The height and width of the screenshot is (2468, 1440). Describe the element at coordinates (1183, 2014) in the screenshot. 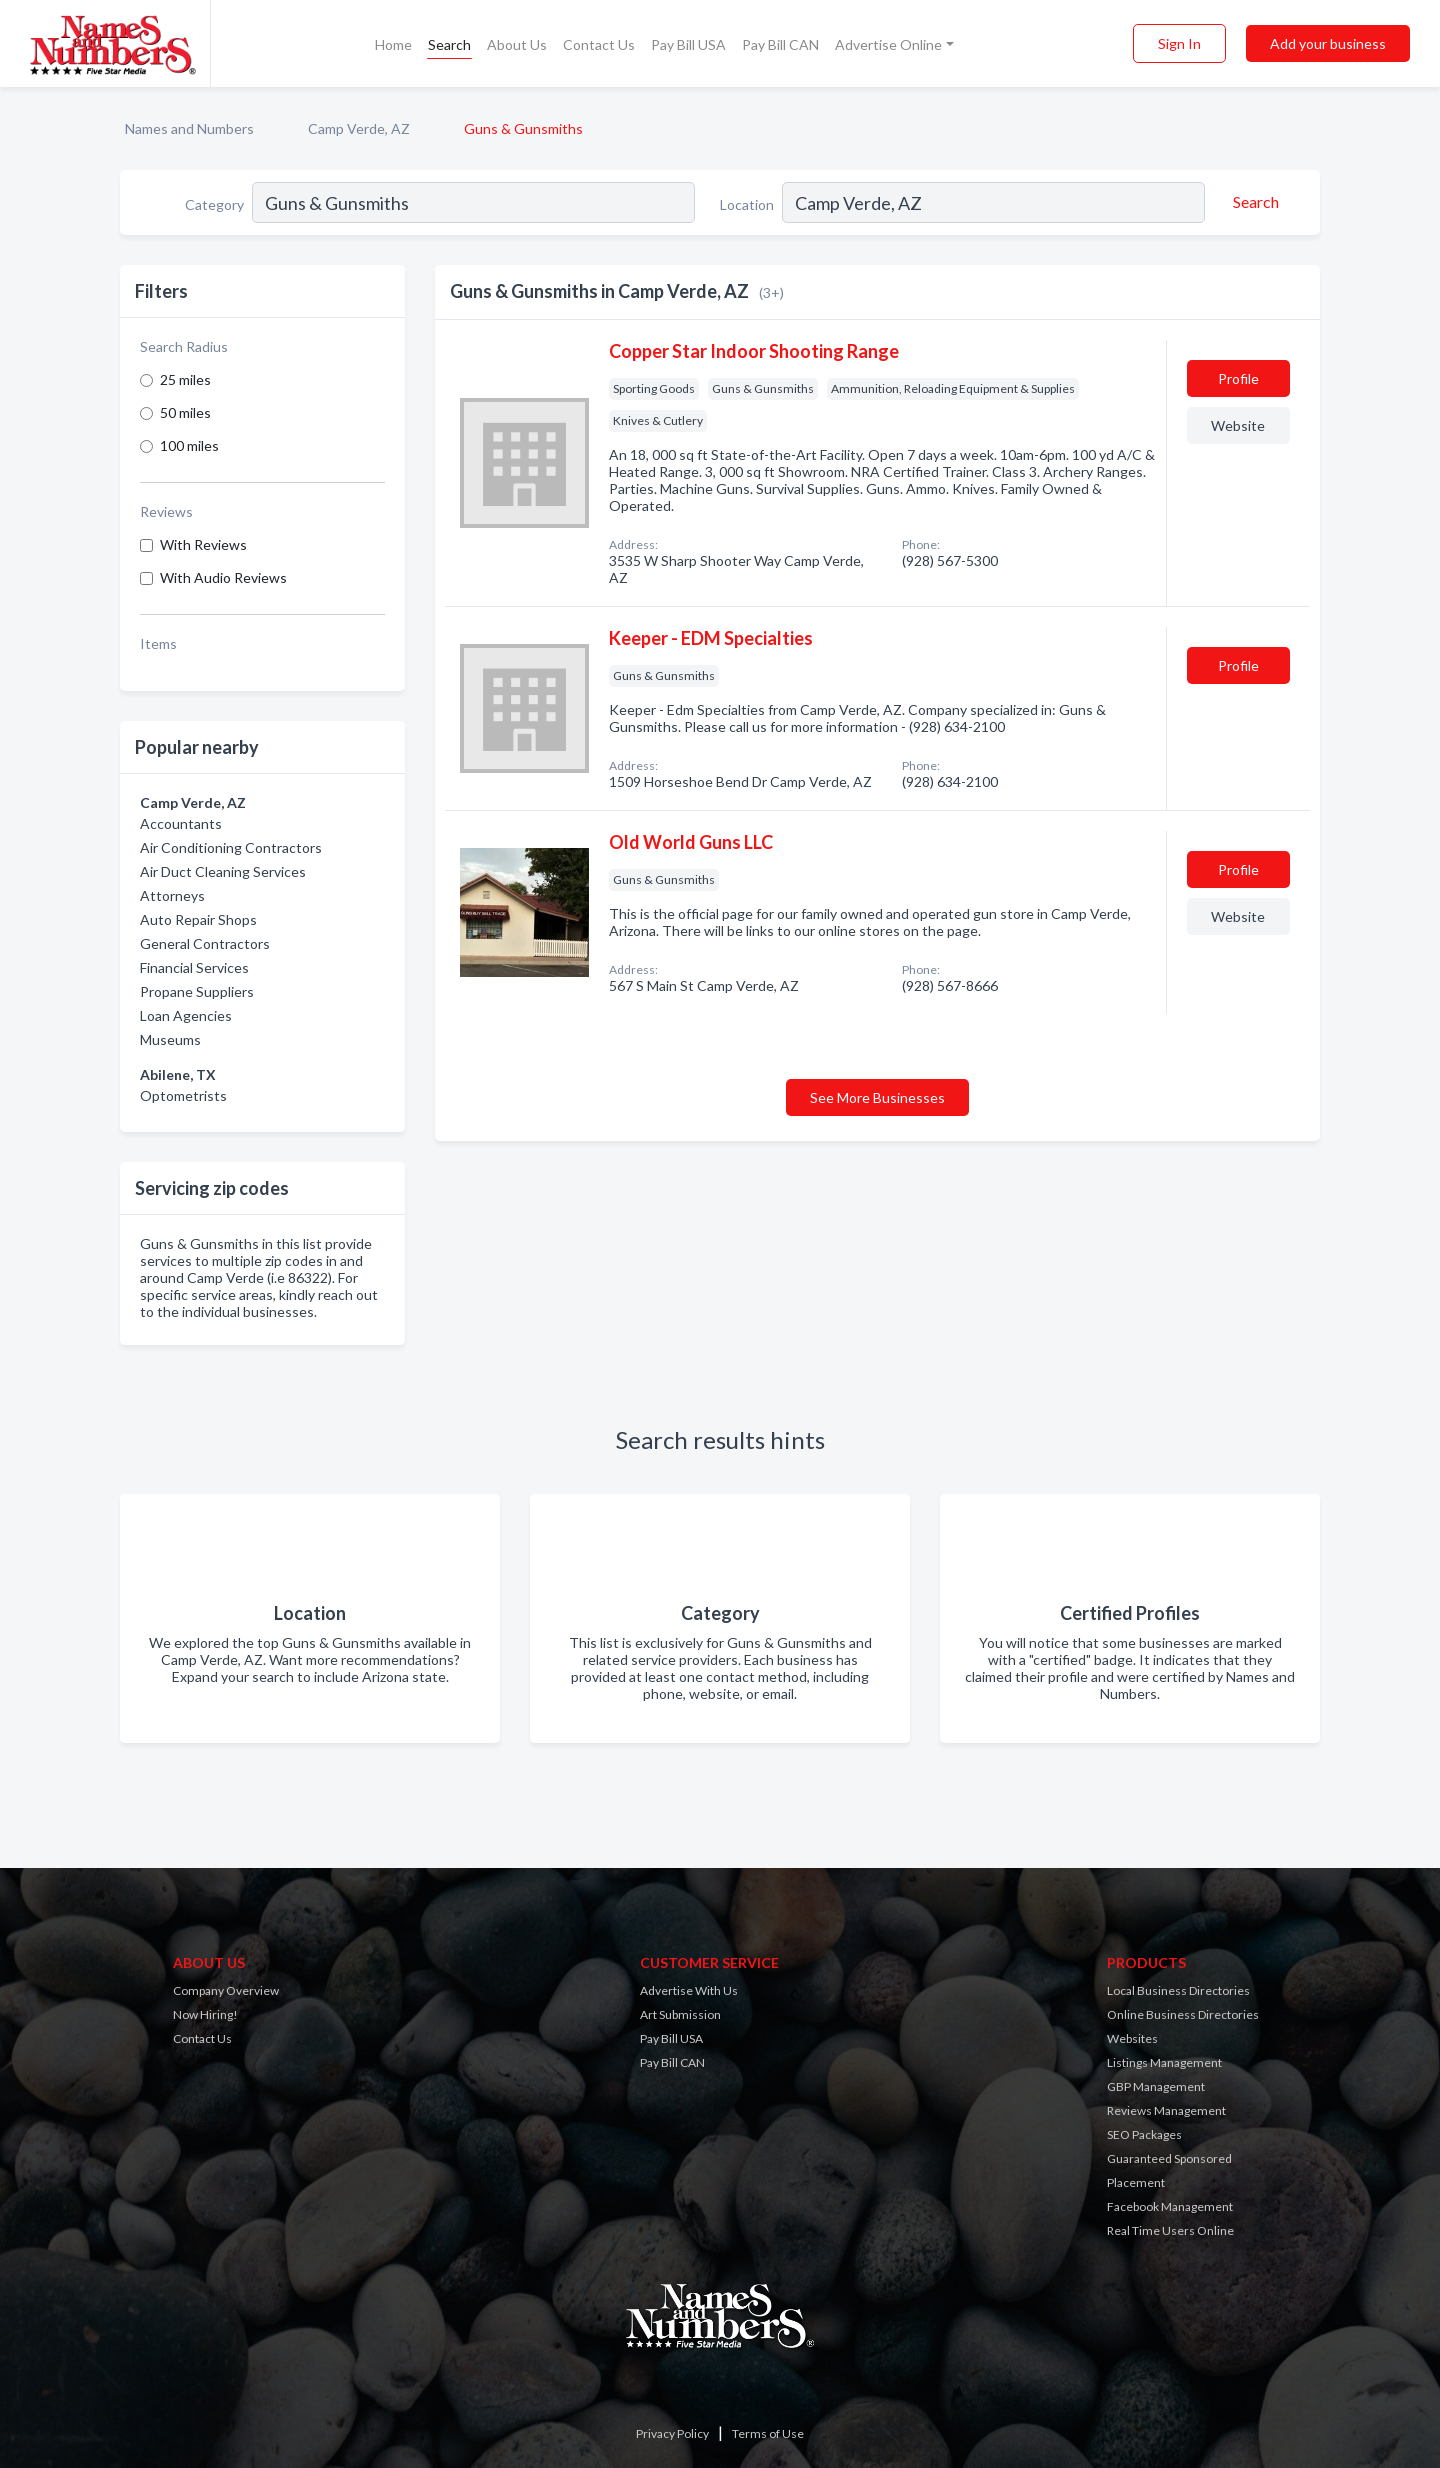

I see `Online Business Directories` at that location.